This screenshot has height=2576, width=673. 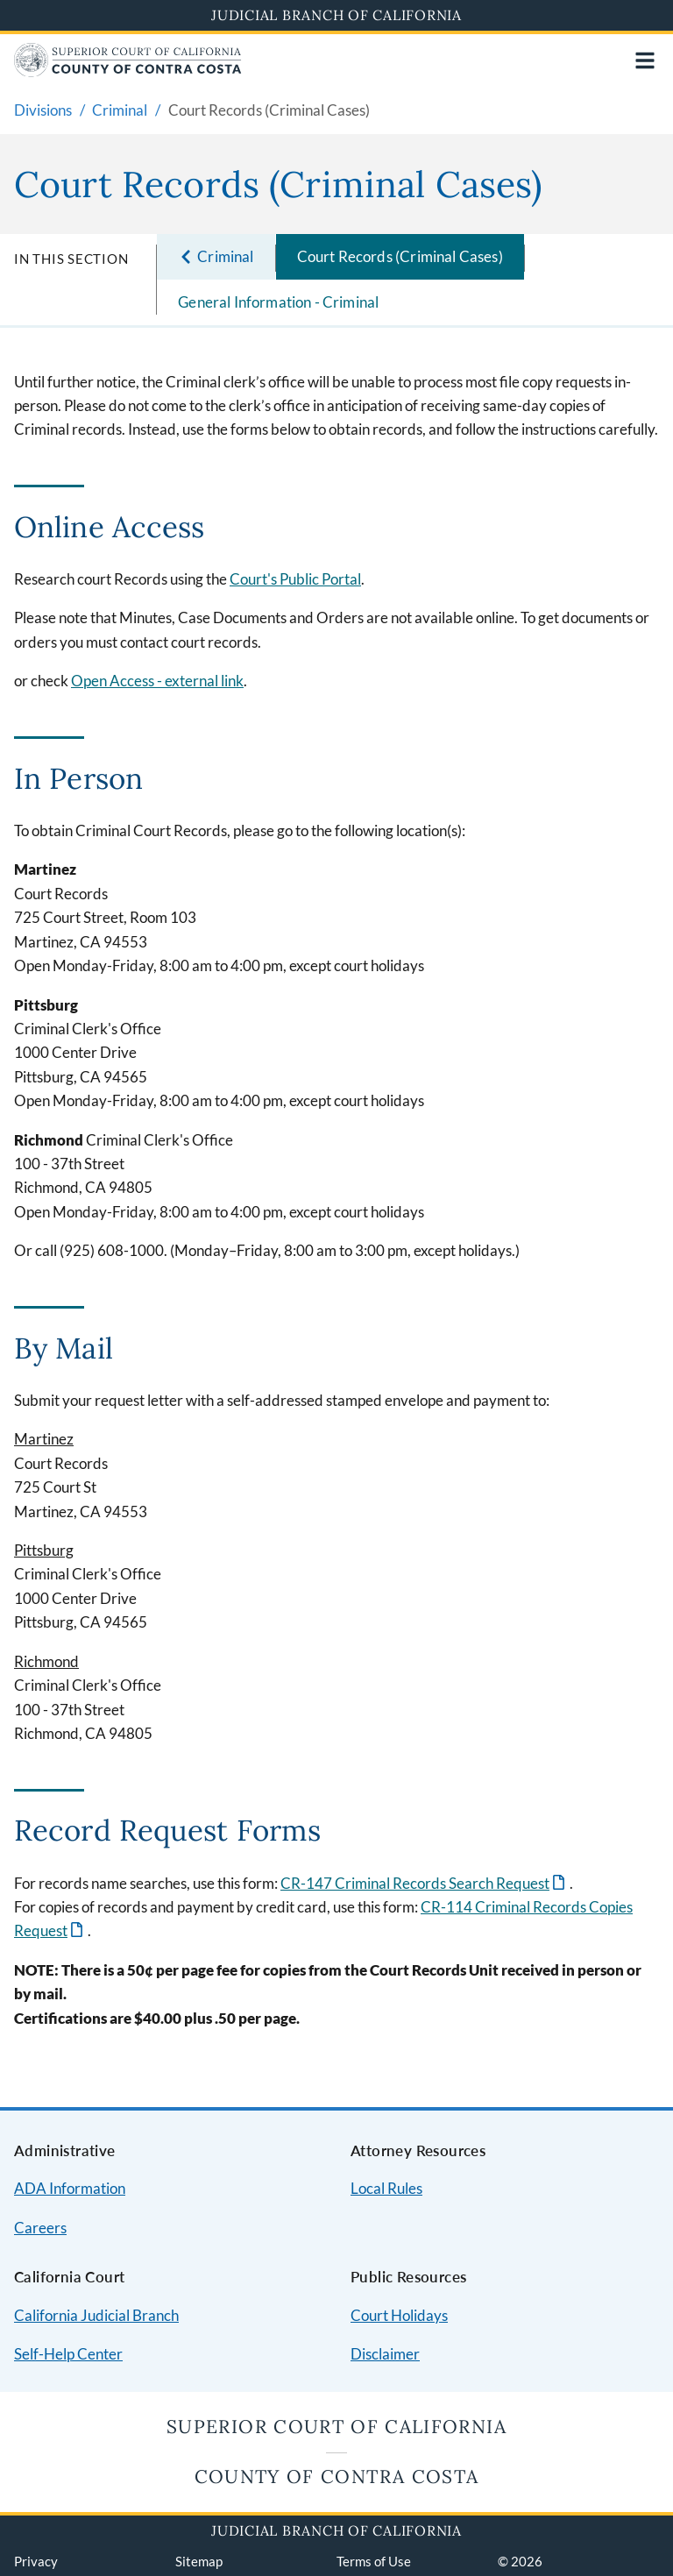 I want to click on Careers, so click(x=40, y=2227).